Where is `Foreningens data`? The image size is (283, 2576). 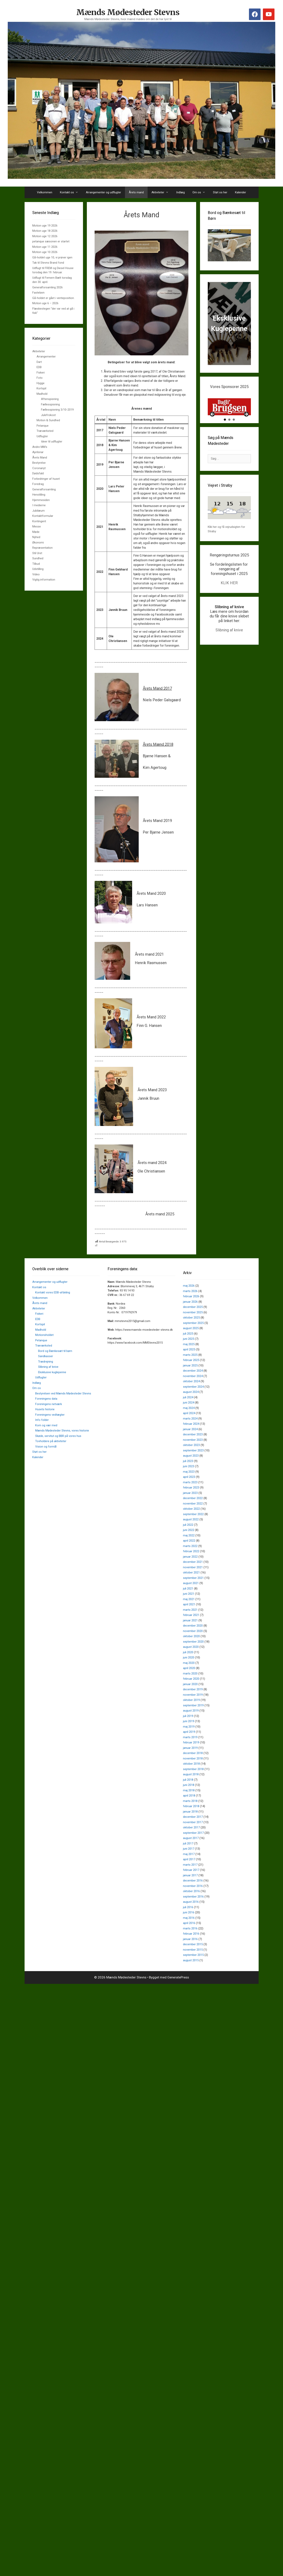
Foreningens data is located at coordinates (46, 1398).